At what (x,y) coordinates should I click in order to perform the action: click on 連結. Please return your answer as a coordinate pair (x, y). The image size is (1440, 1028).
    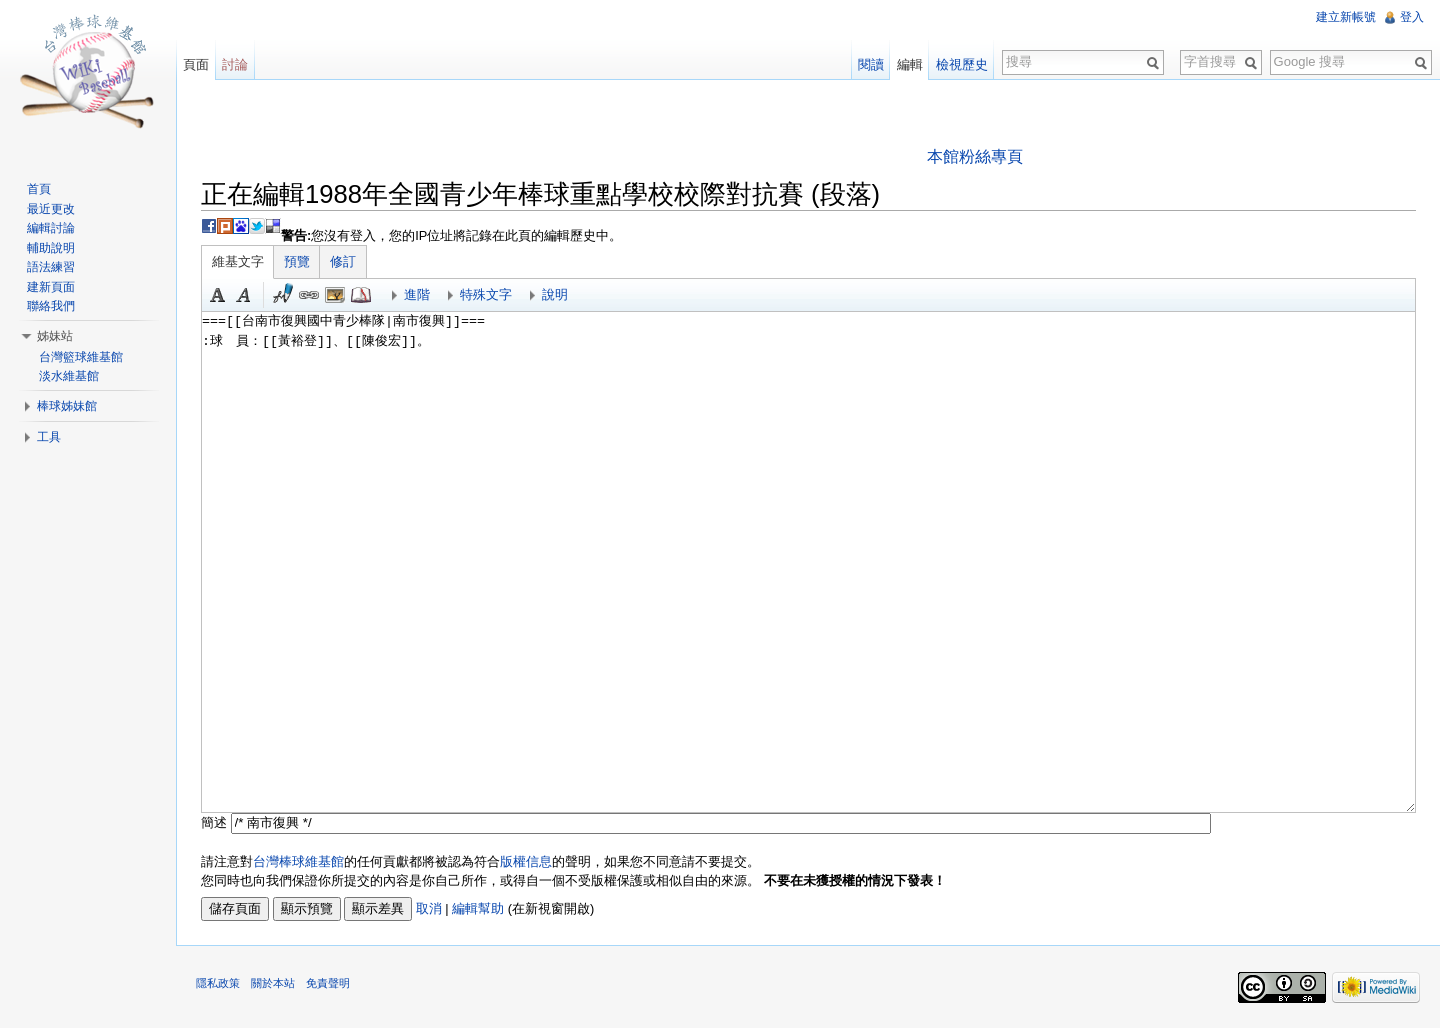
    Looking at the image, I should click on (309, 295).